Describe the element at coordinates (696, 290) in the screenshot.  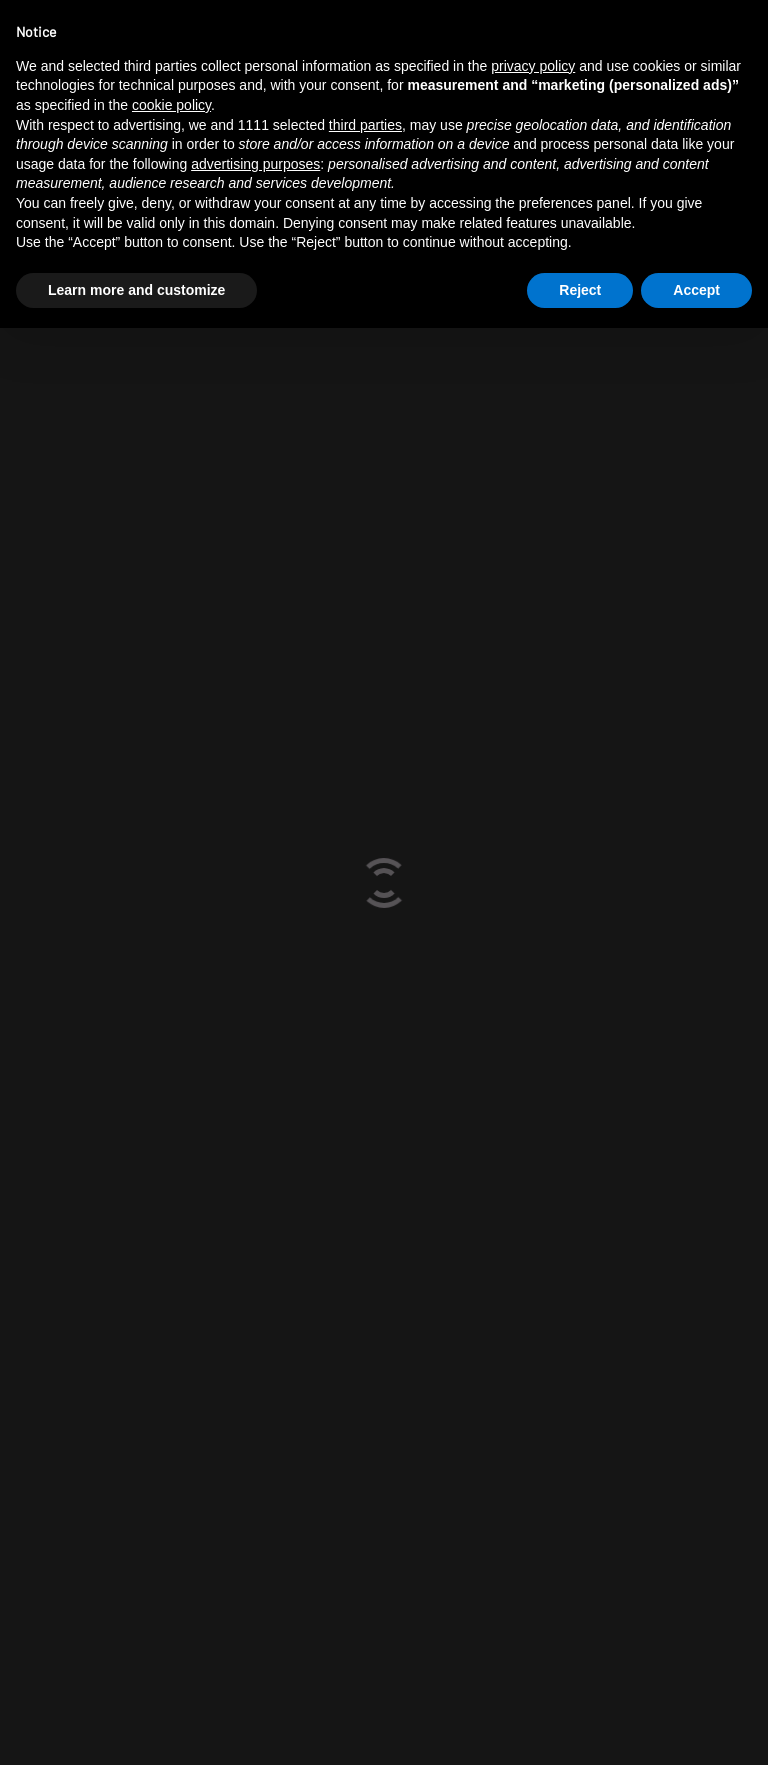
I see `Accept [button]` at that location.